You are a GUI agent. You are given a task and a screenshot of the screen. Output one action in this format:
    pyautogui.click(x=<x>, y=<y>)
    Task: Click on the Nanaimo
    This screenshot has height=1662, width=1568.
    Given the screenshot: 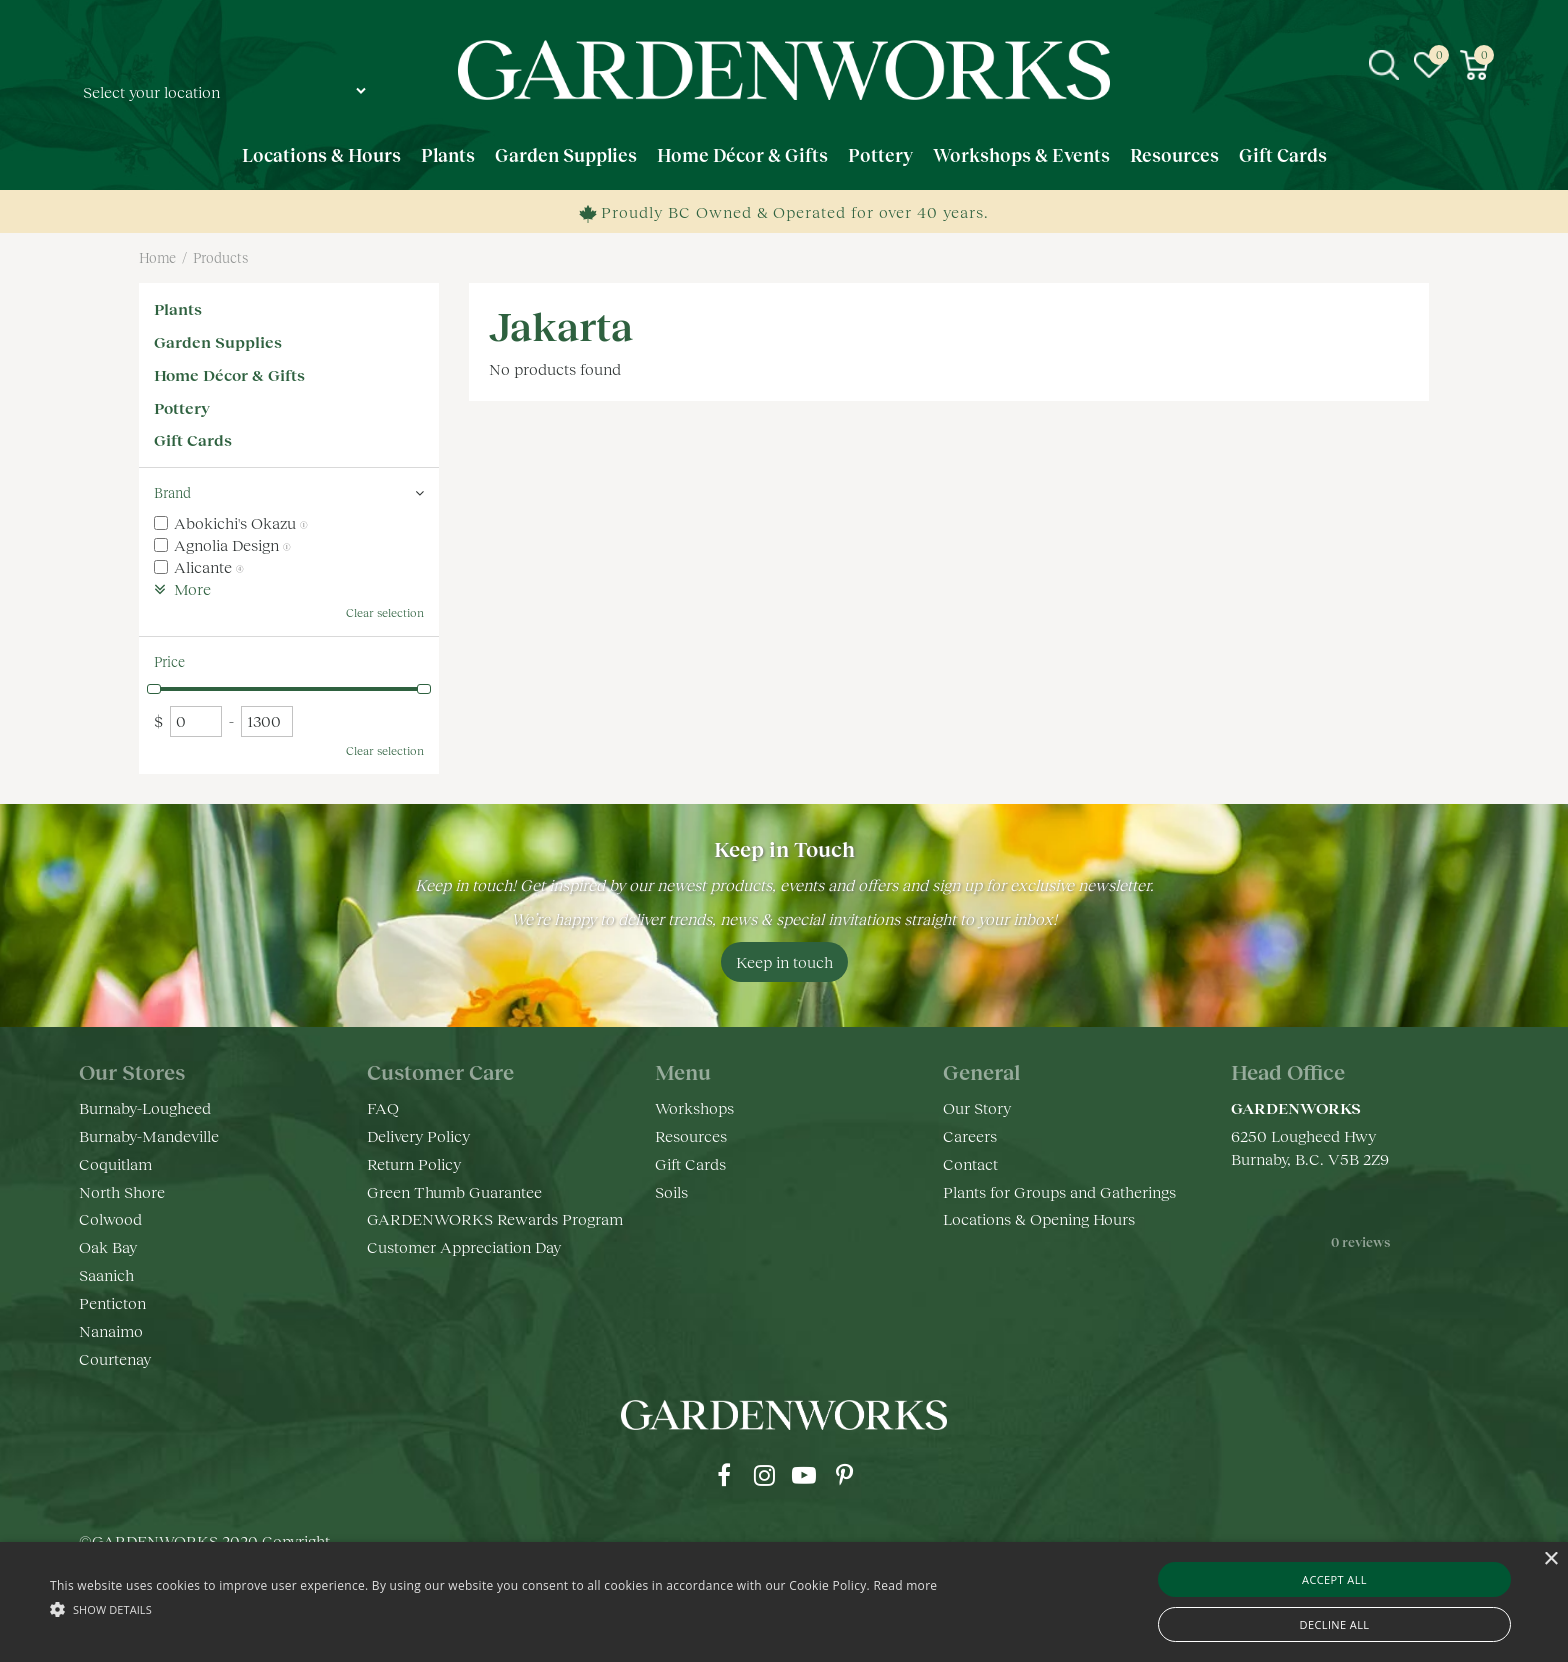 What is the action you would take?
    pyautogui.click(x=111, y=1330)
    